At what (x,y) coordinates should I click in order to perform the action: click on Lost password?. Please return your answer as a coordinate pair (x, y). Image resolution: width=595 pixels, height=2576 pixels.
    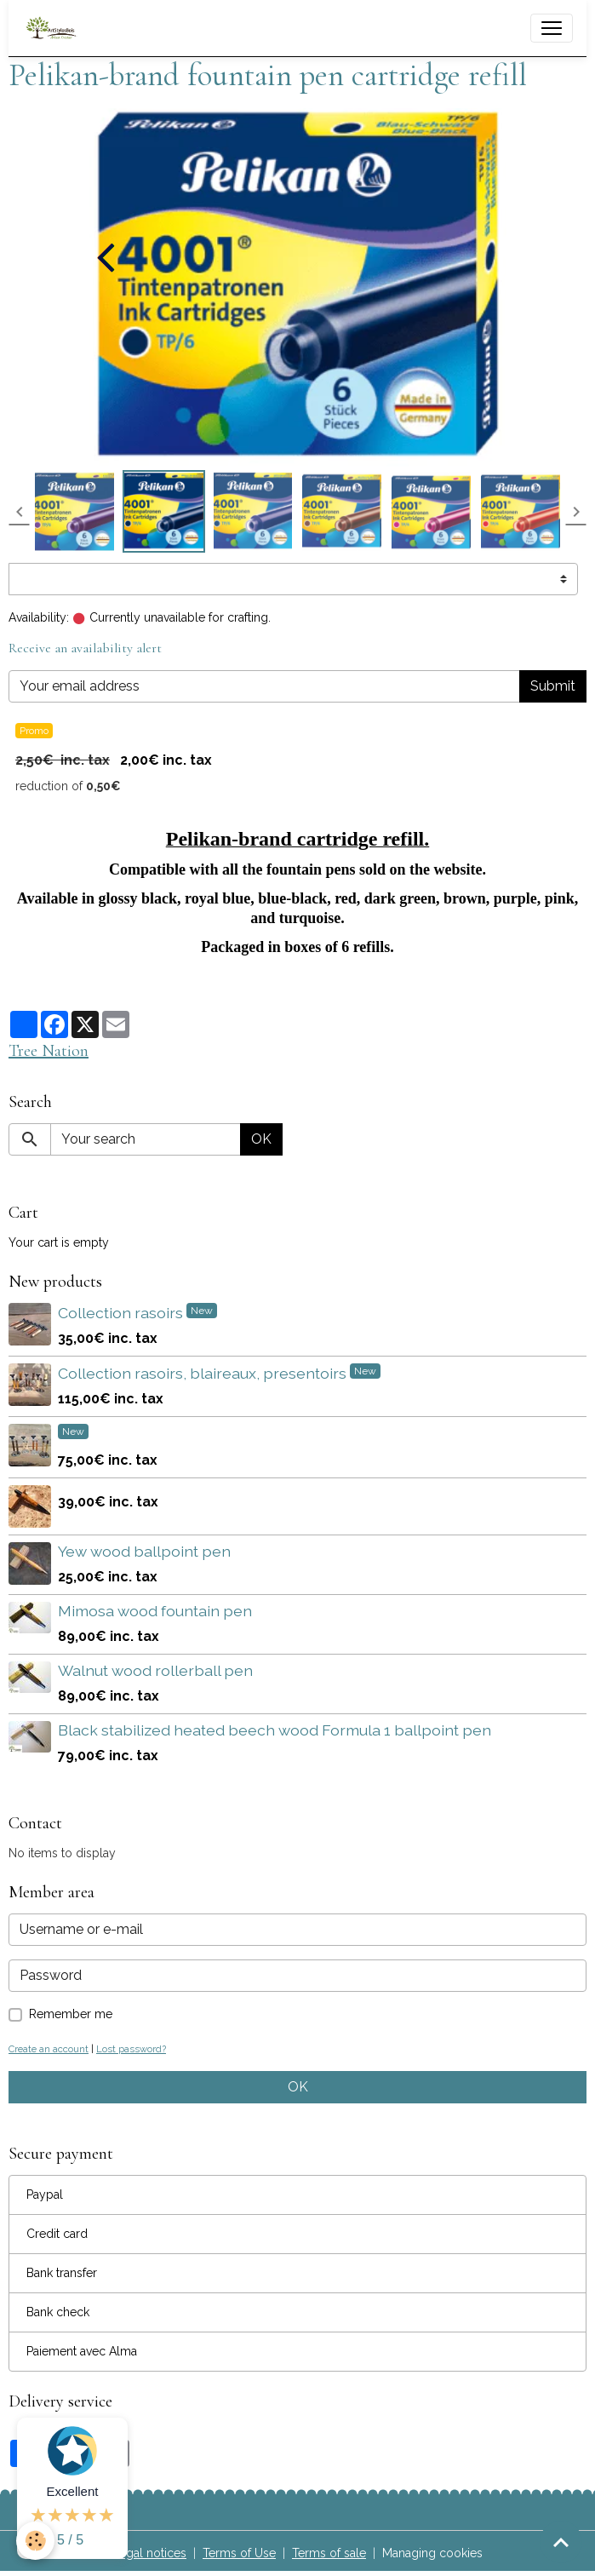
    Looking at the image, I should click on (131, 2049).